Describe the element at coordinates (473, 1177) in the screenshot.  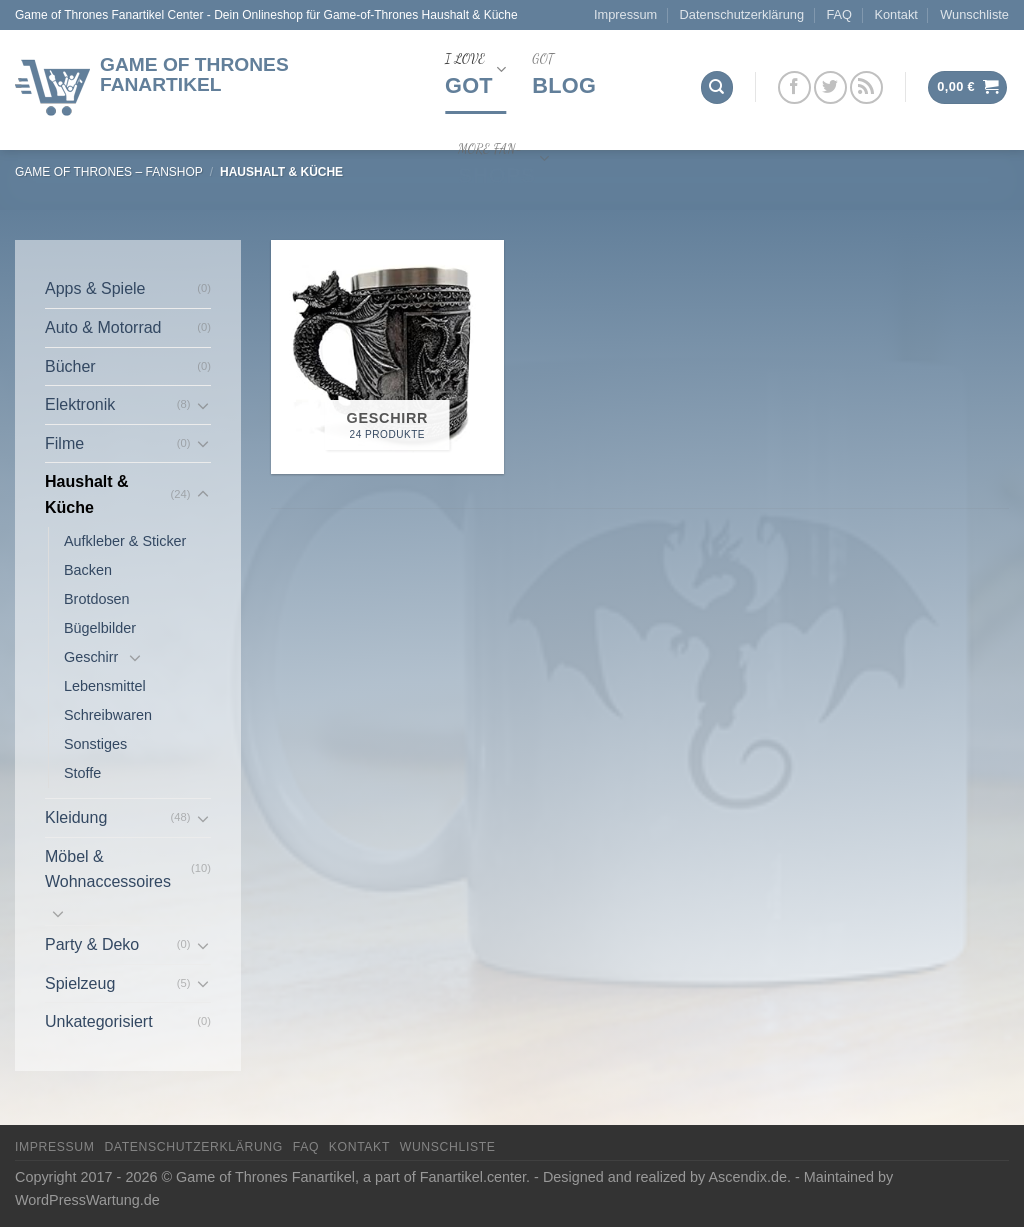
I see `Fanartikel.center` at that location.